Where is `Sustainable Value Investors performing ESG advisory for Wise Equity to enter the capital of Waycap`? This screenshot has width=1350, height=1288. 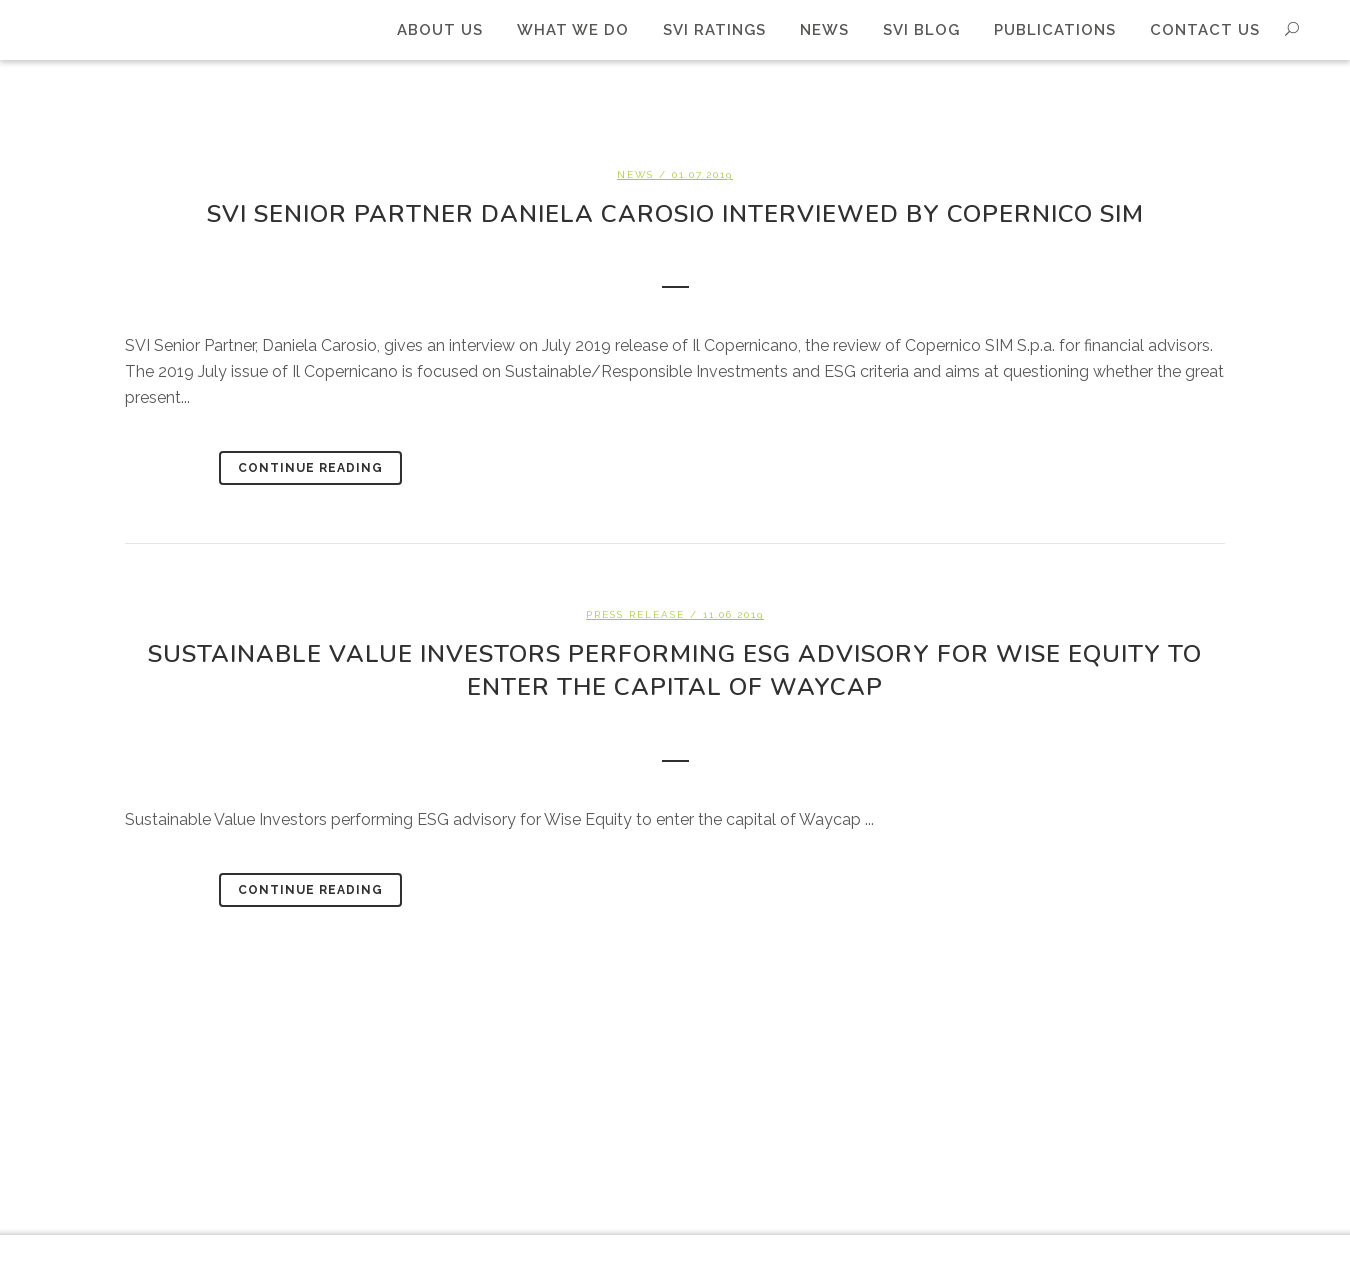
Sustainable Value Investors performing ESG advisory for Wise Equity to enter the capital of Waycap is located at coordinates (675, 670).